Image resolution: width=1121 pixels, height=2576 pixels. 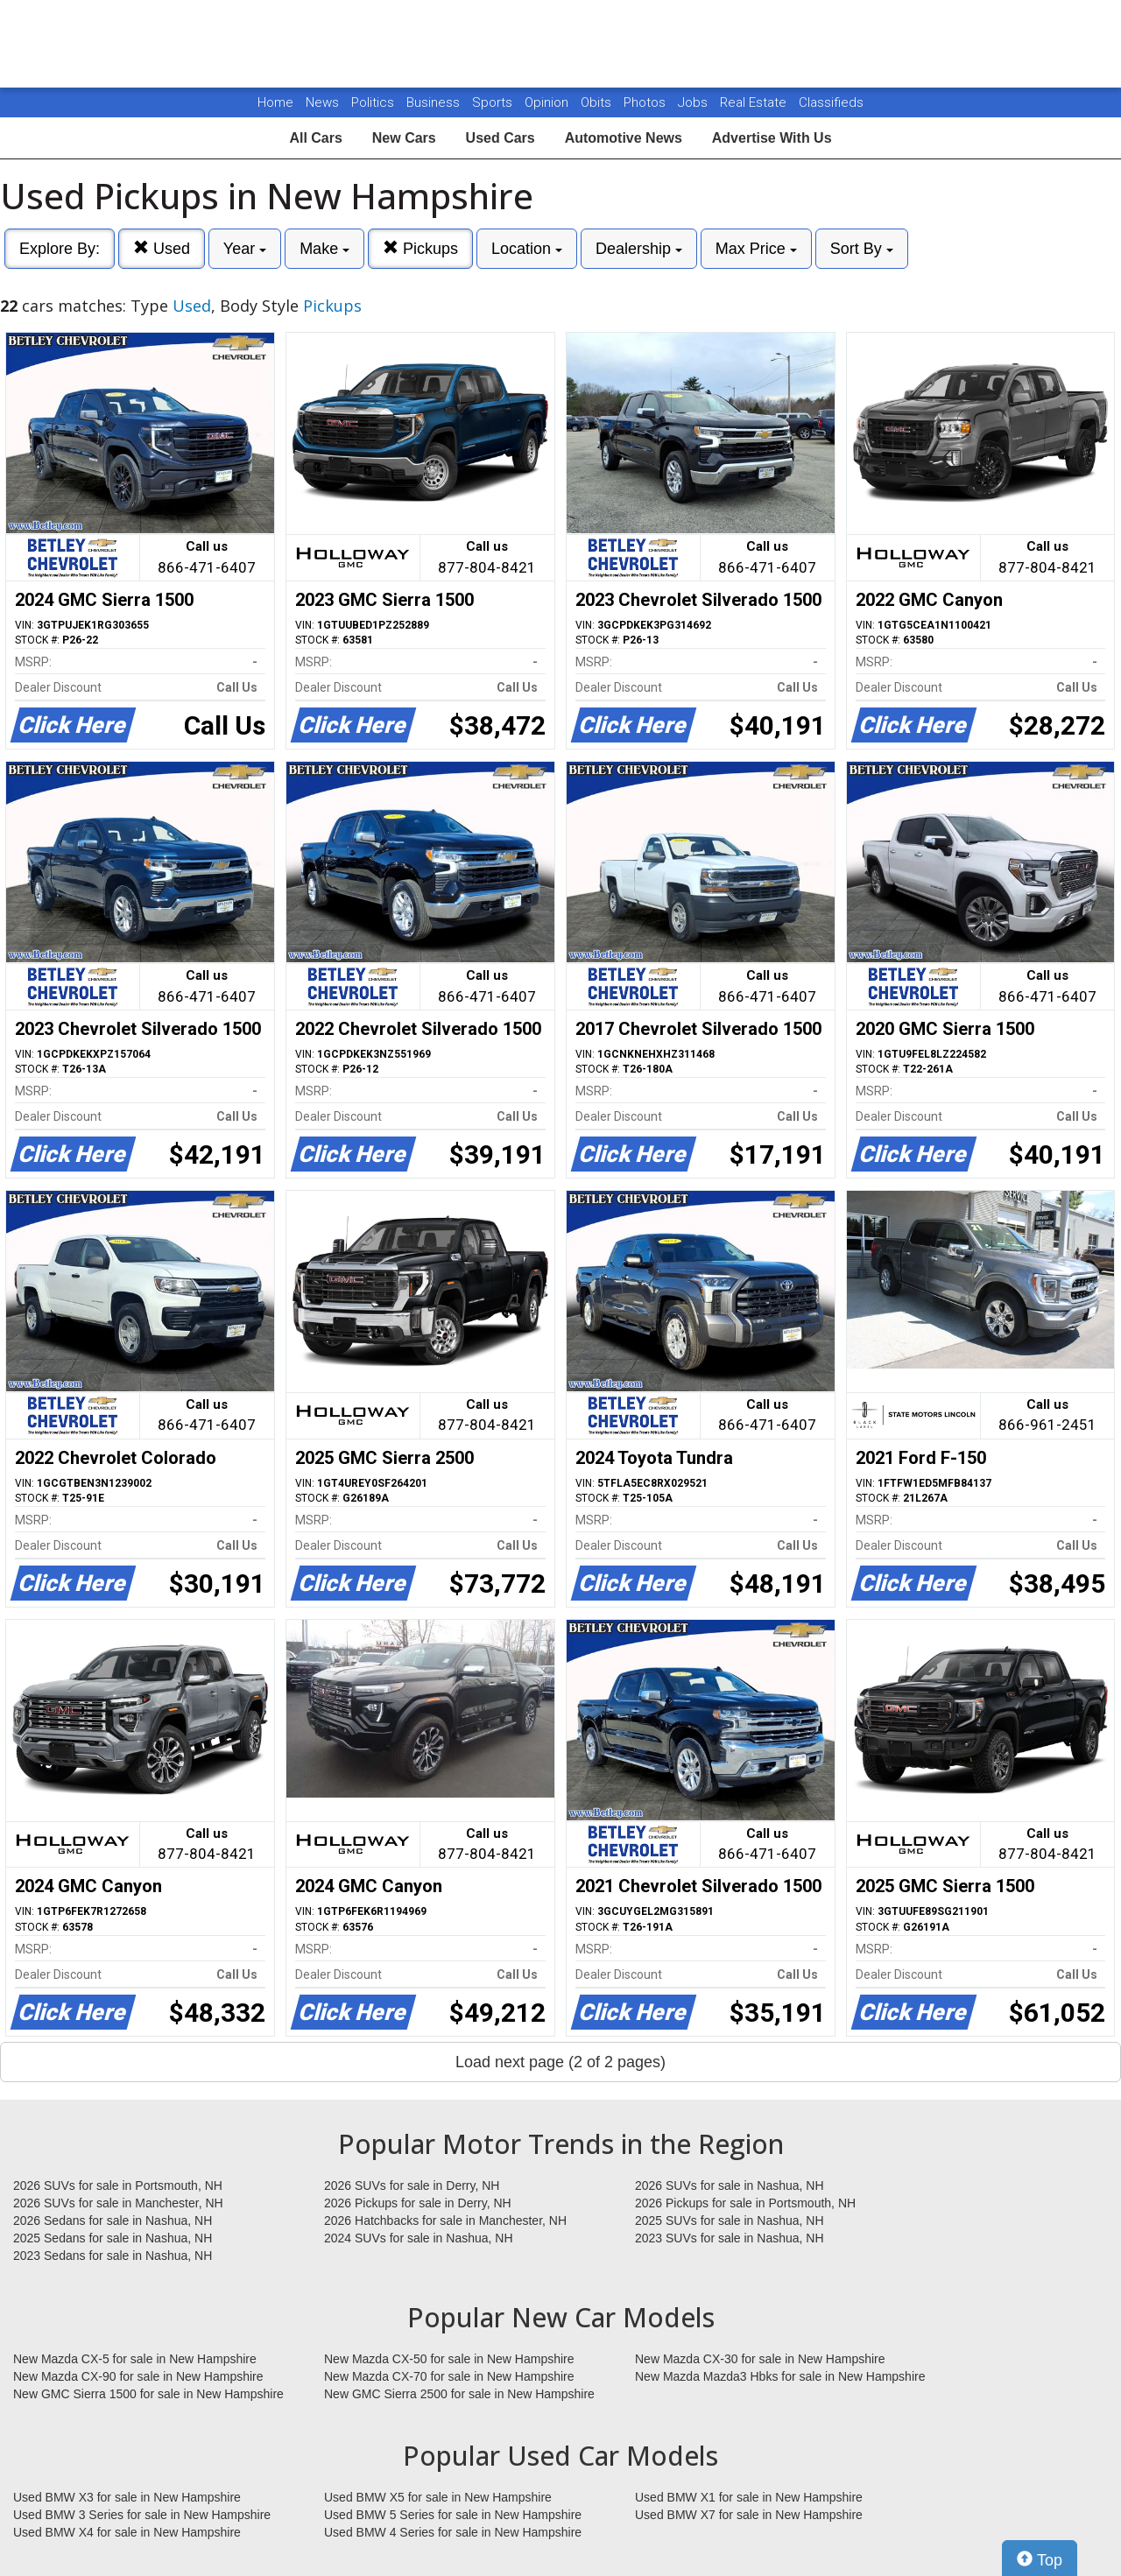 I want to click on Pickups, so click(x=420, y=248).